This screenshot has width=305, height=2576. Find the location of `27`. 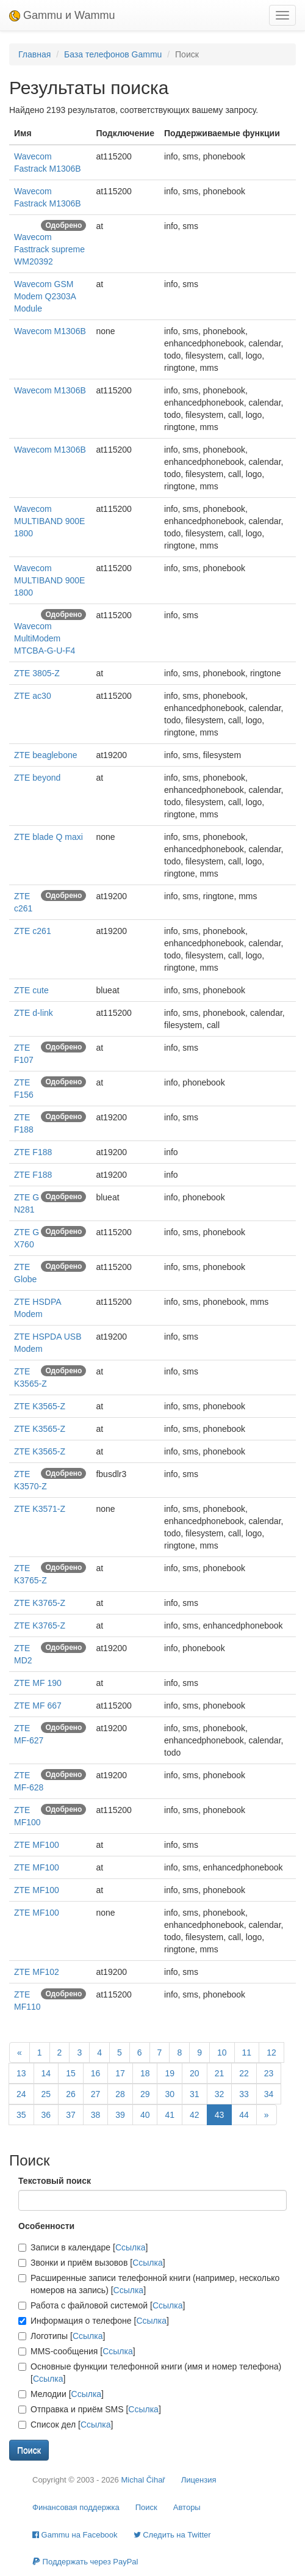

27 is located at coordinates (96, 2094).